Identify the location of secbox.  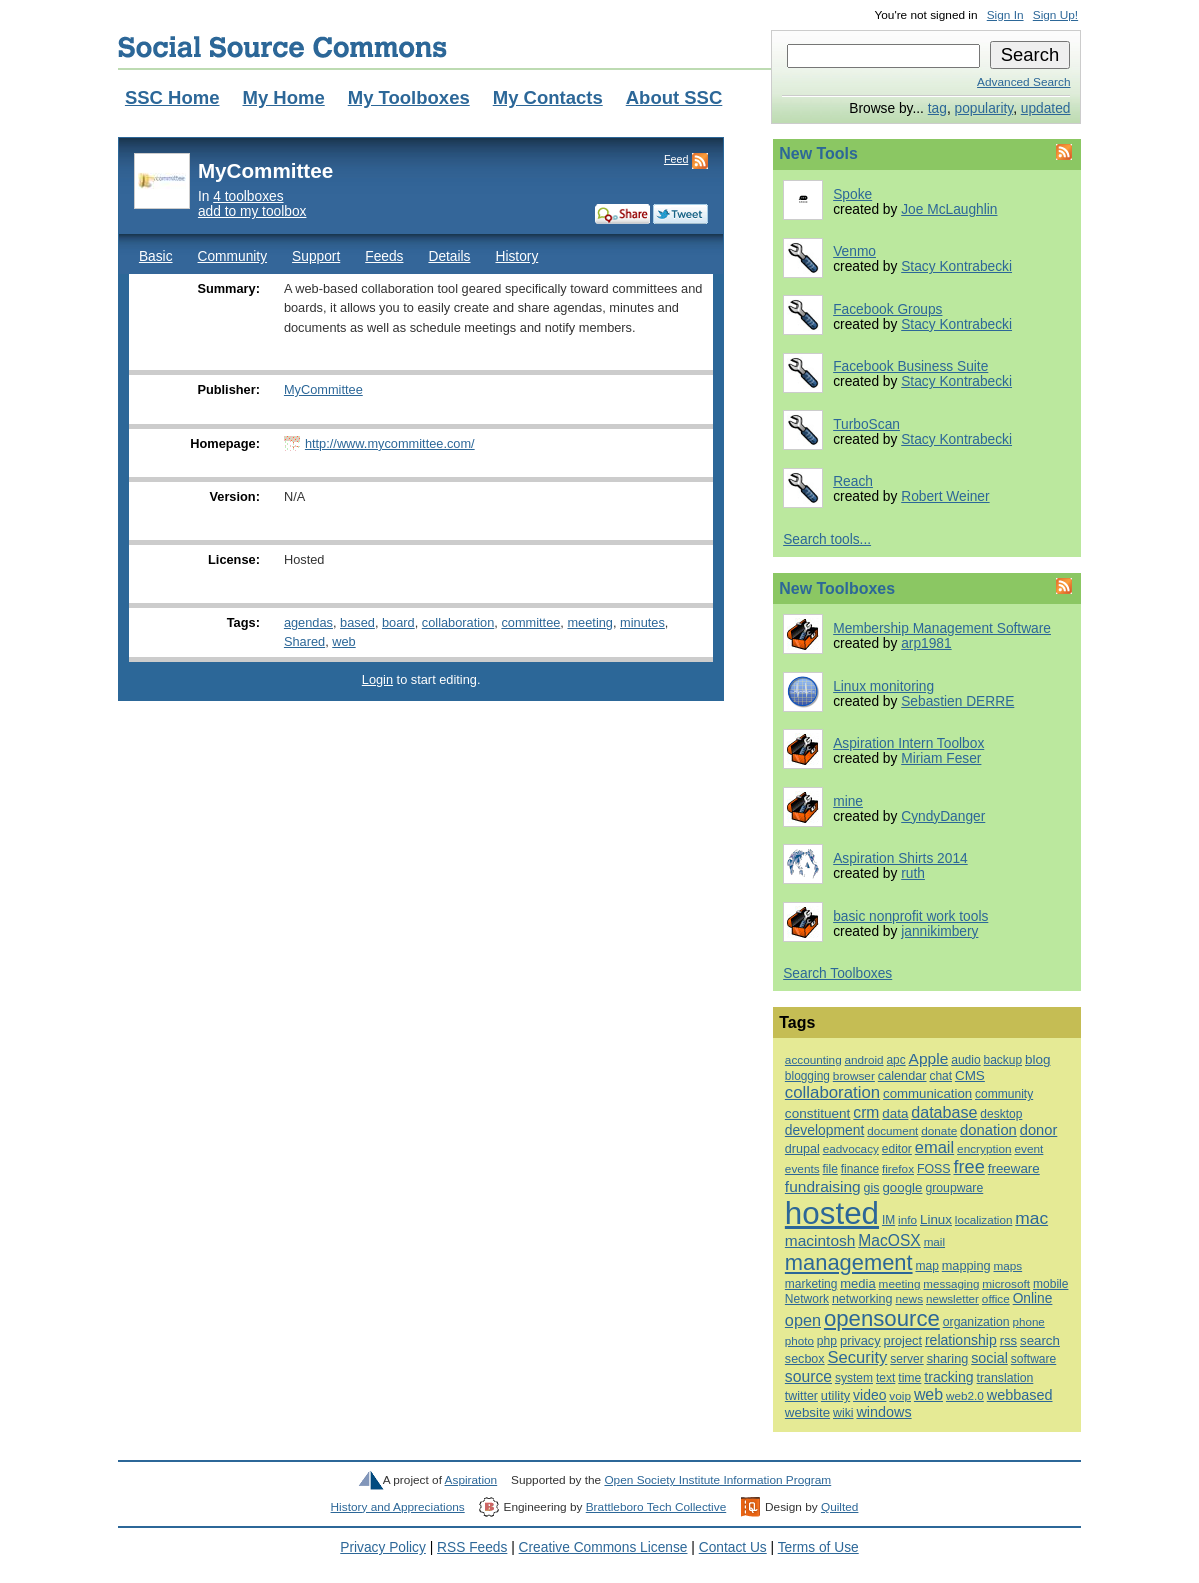
(805, 1359).